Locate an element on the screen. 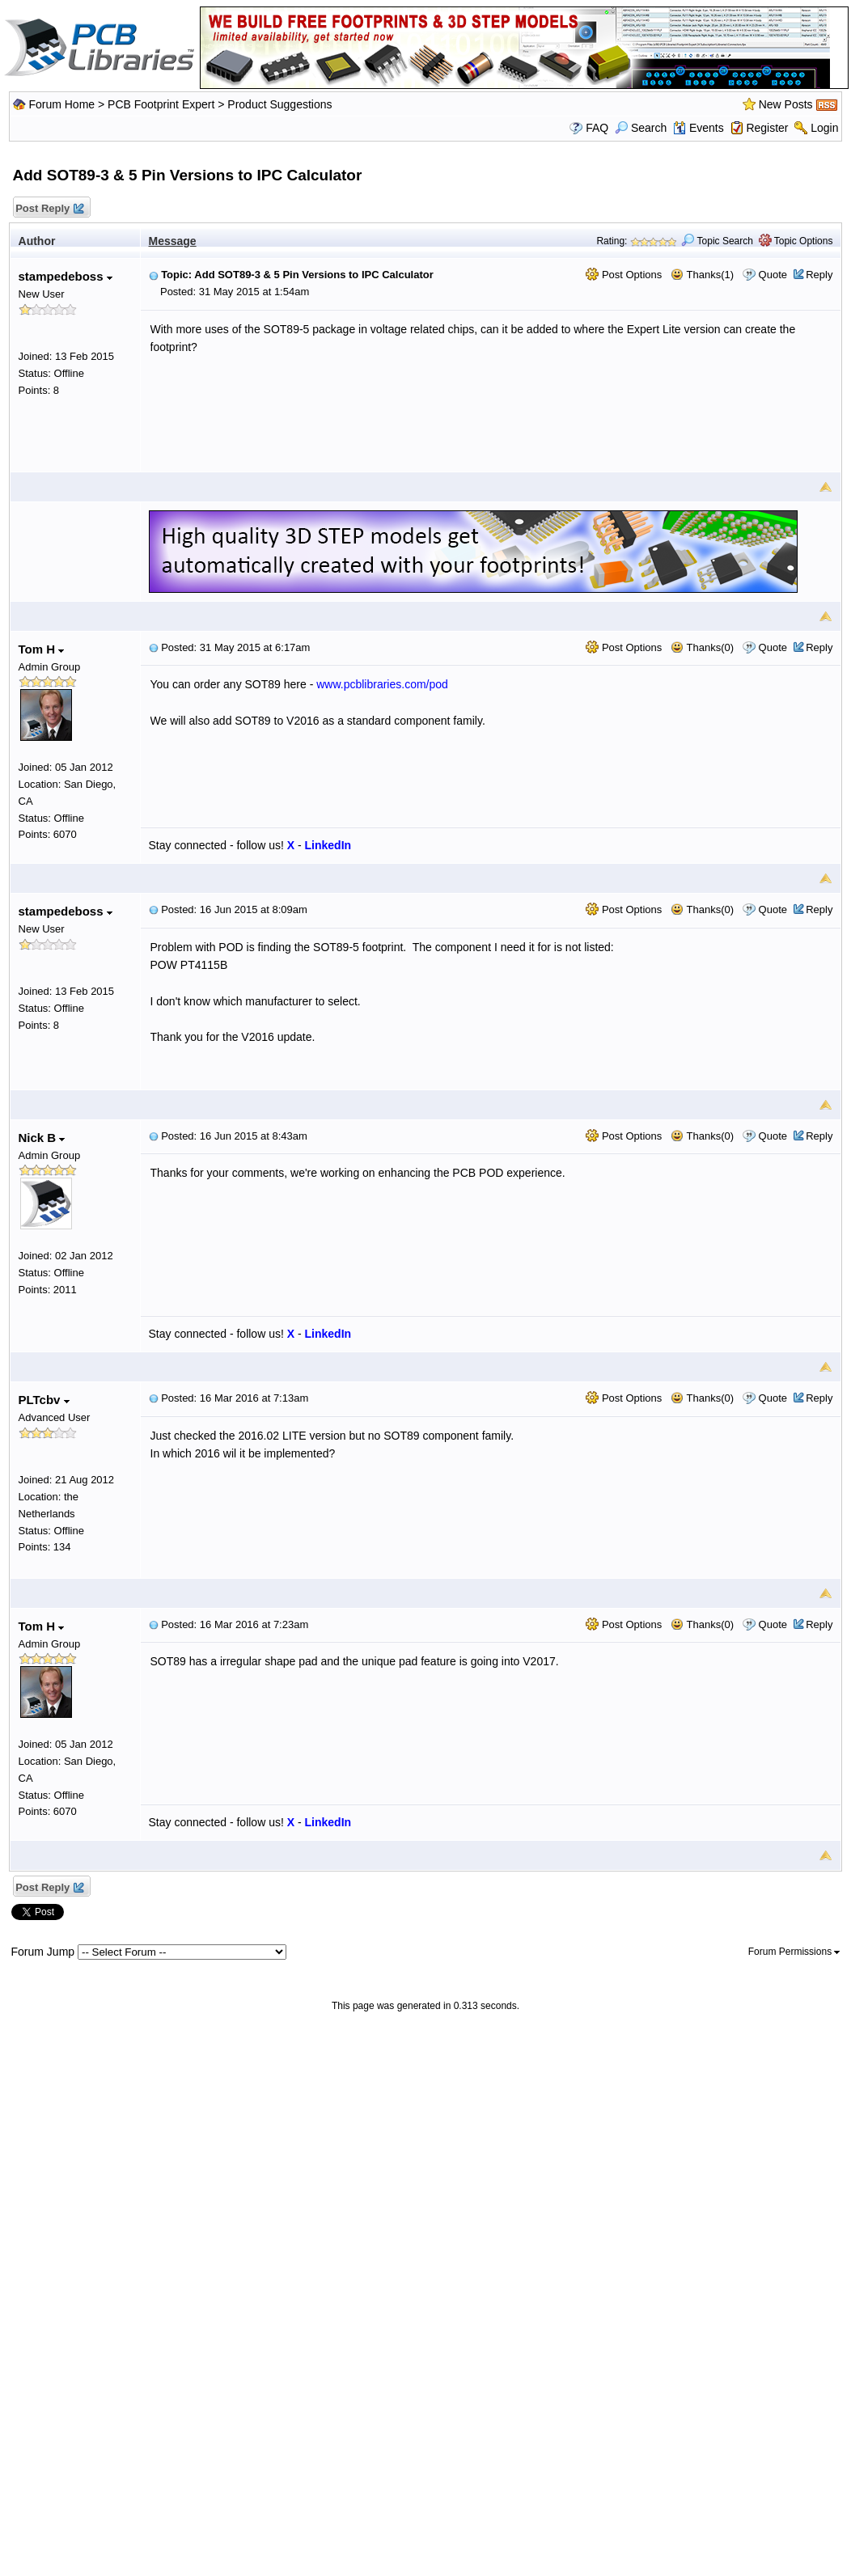 The image size is (851, 2576). Product Suggestions is located at coordinates (279, 104).